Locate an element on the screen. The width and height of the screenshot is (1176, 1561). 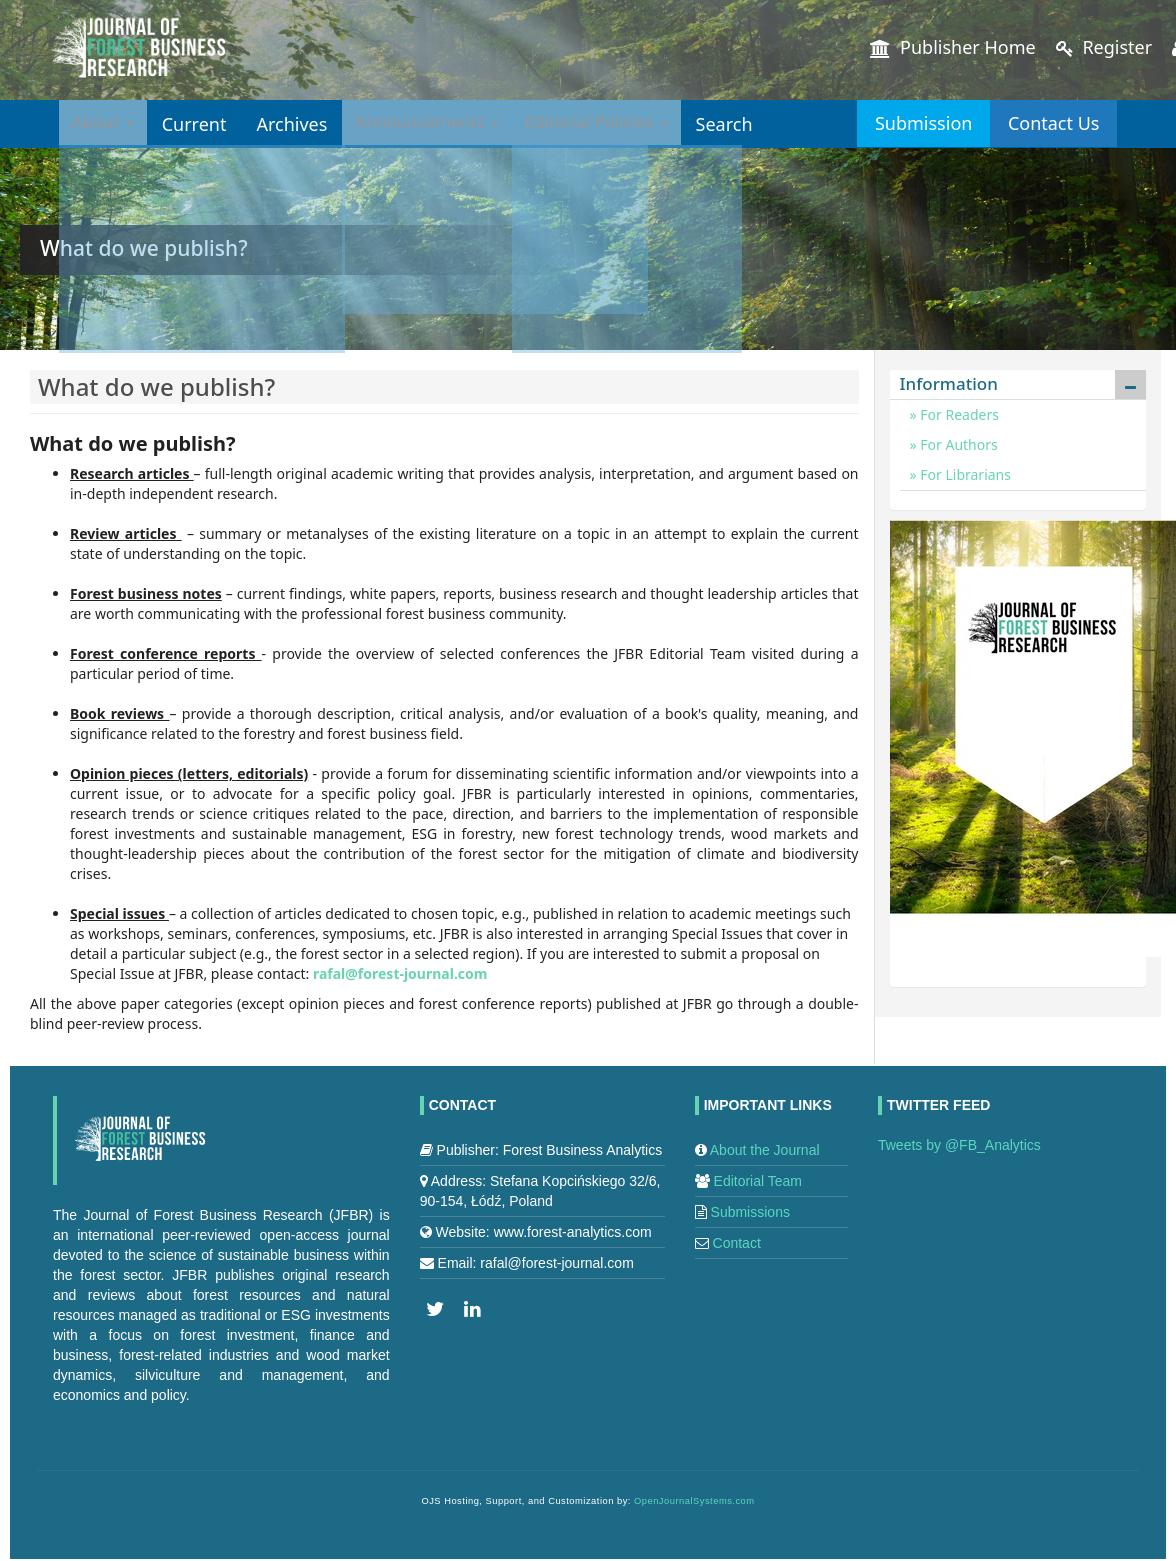
For Readers is located at coordinates (958, 414).